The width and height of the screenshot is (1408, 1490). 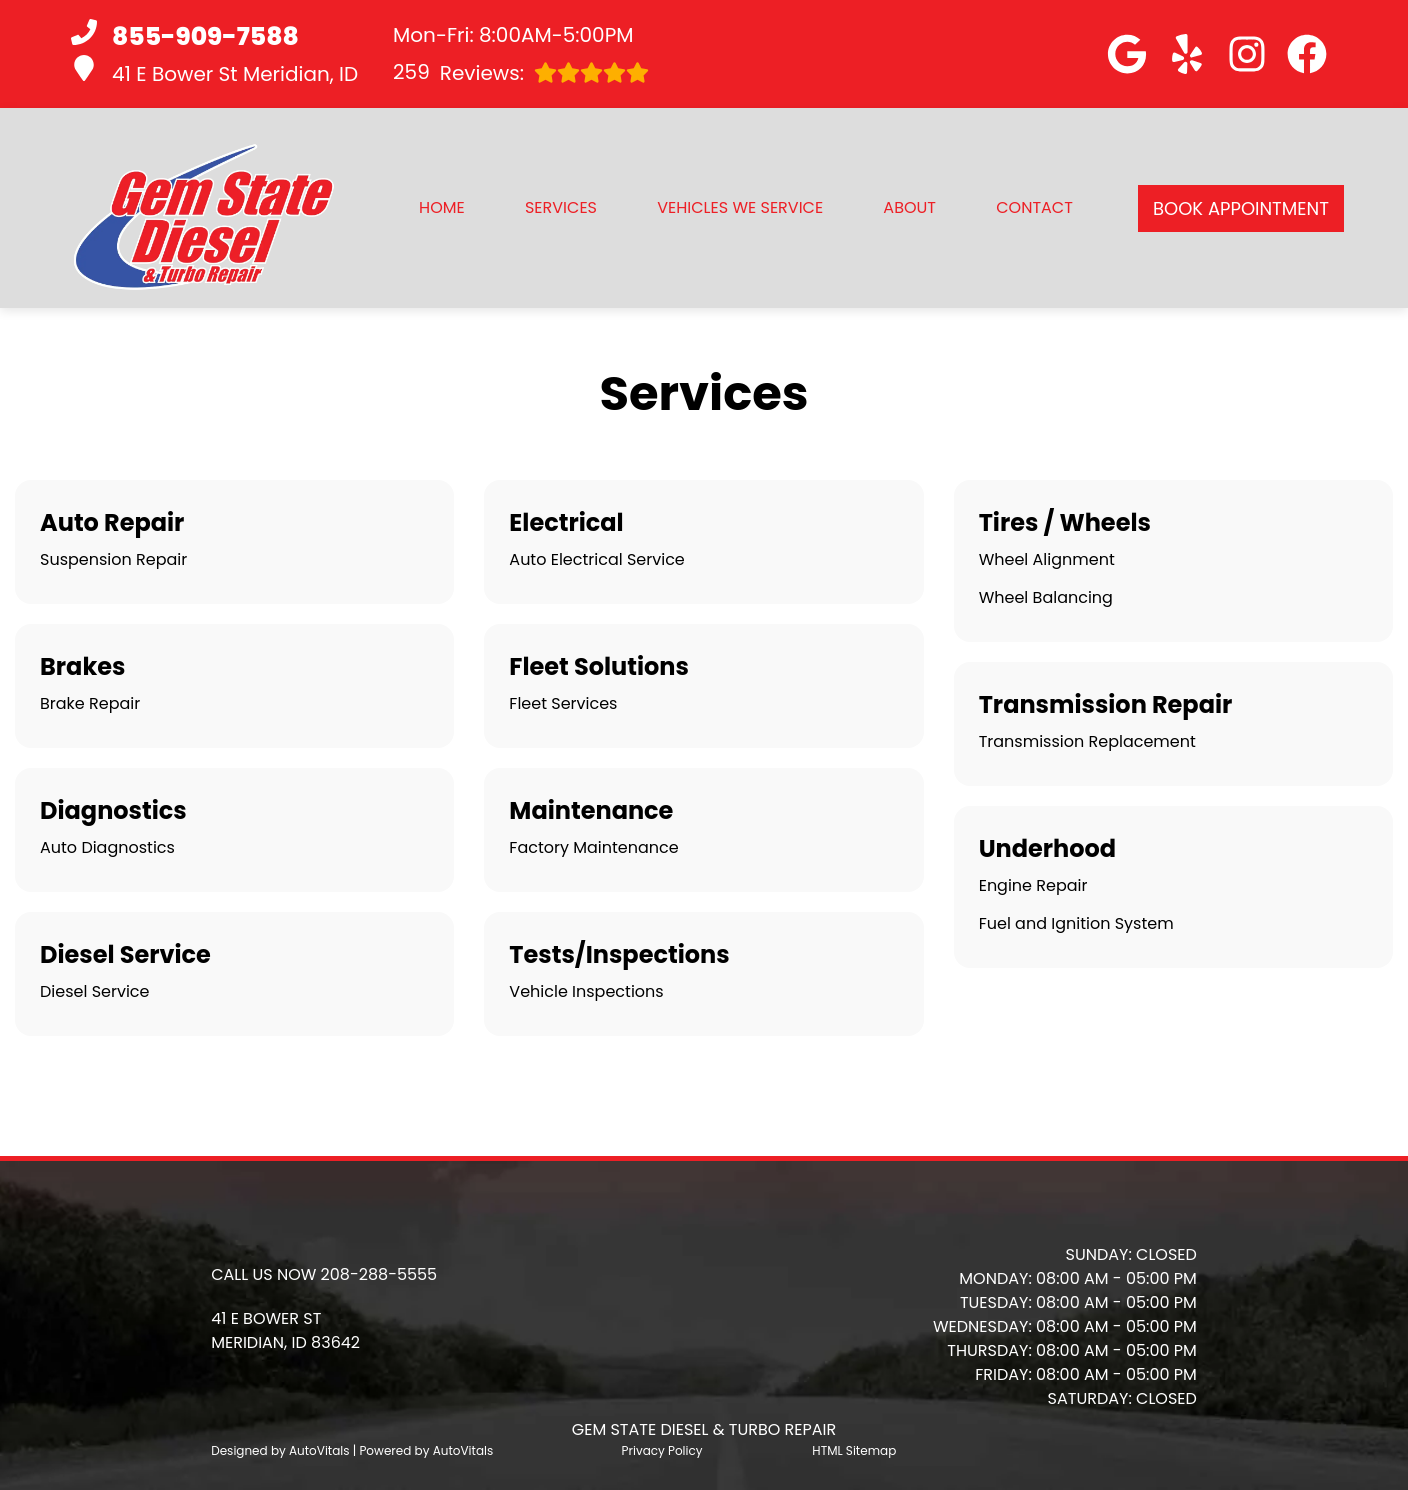 What do you see at coordinates (379, 1274) in the screenshot?
I see `208-288-5555` at bounding box center [379, 1274].